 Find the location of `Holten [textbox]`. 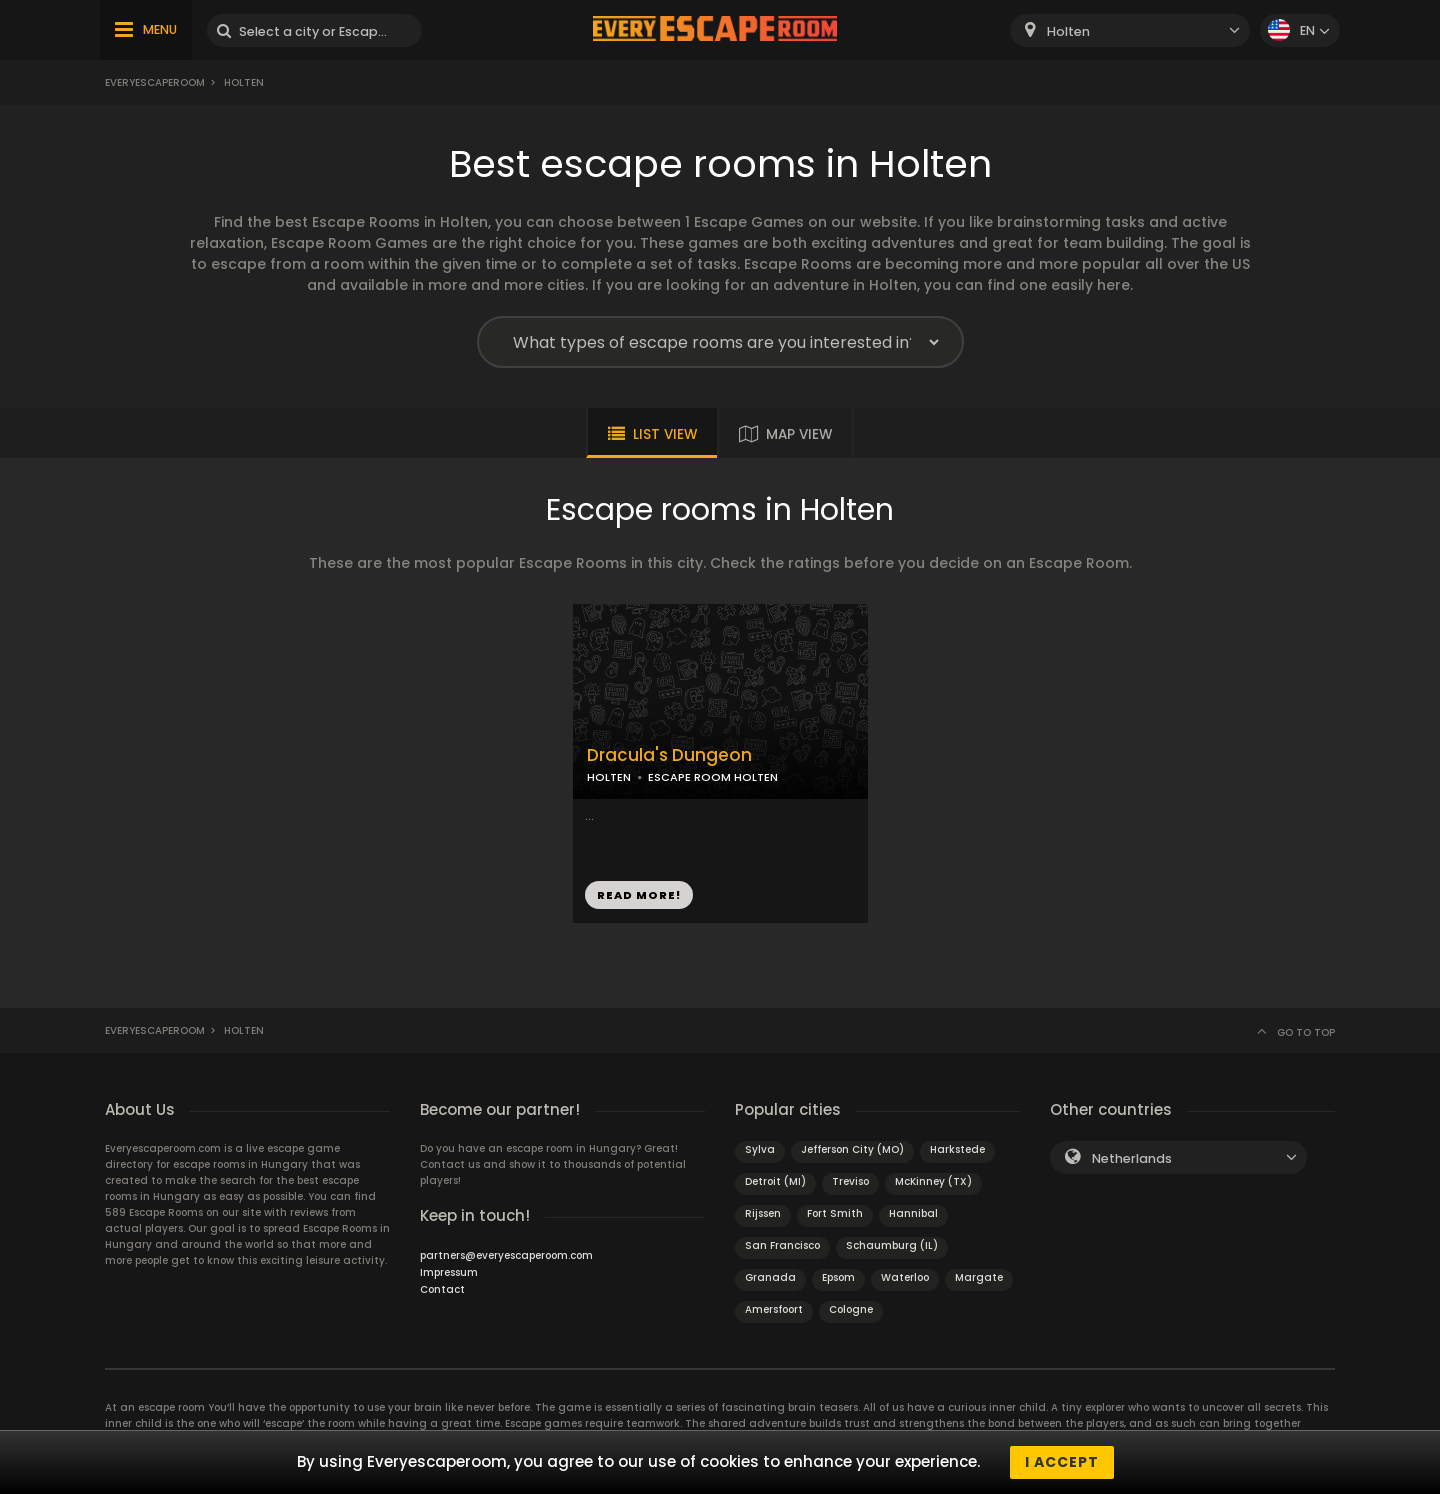

Holten [textbox] is located at coordinates (1068, 31).